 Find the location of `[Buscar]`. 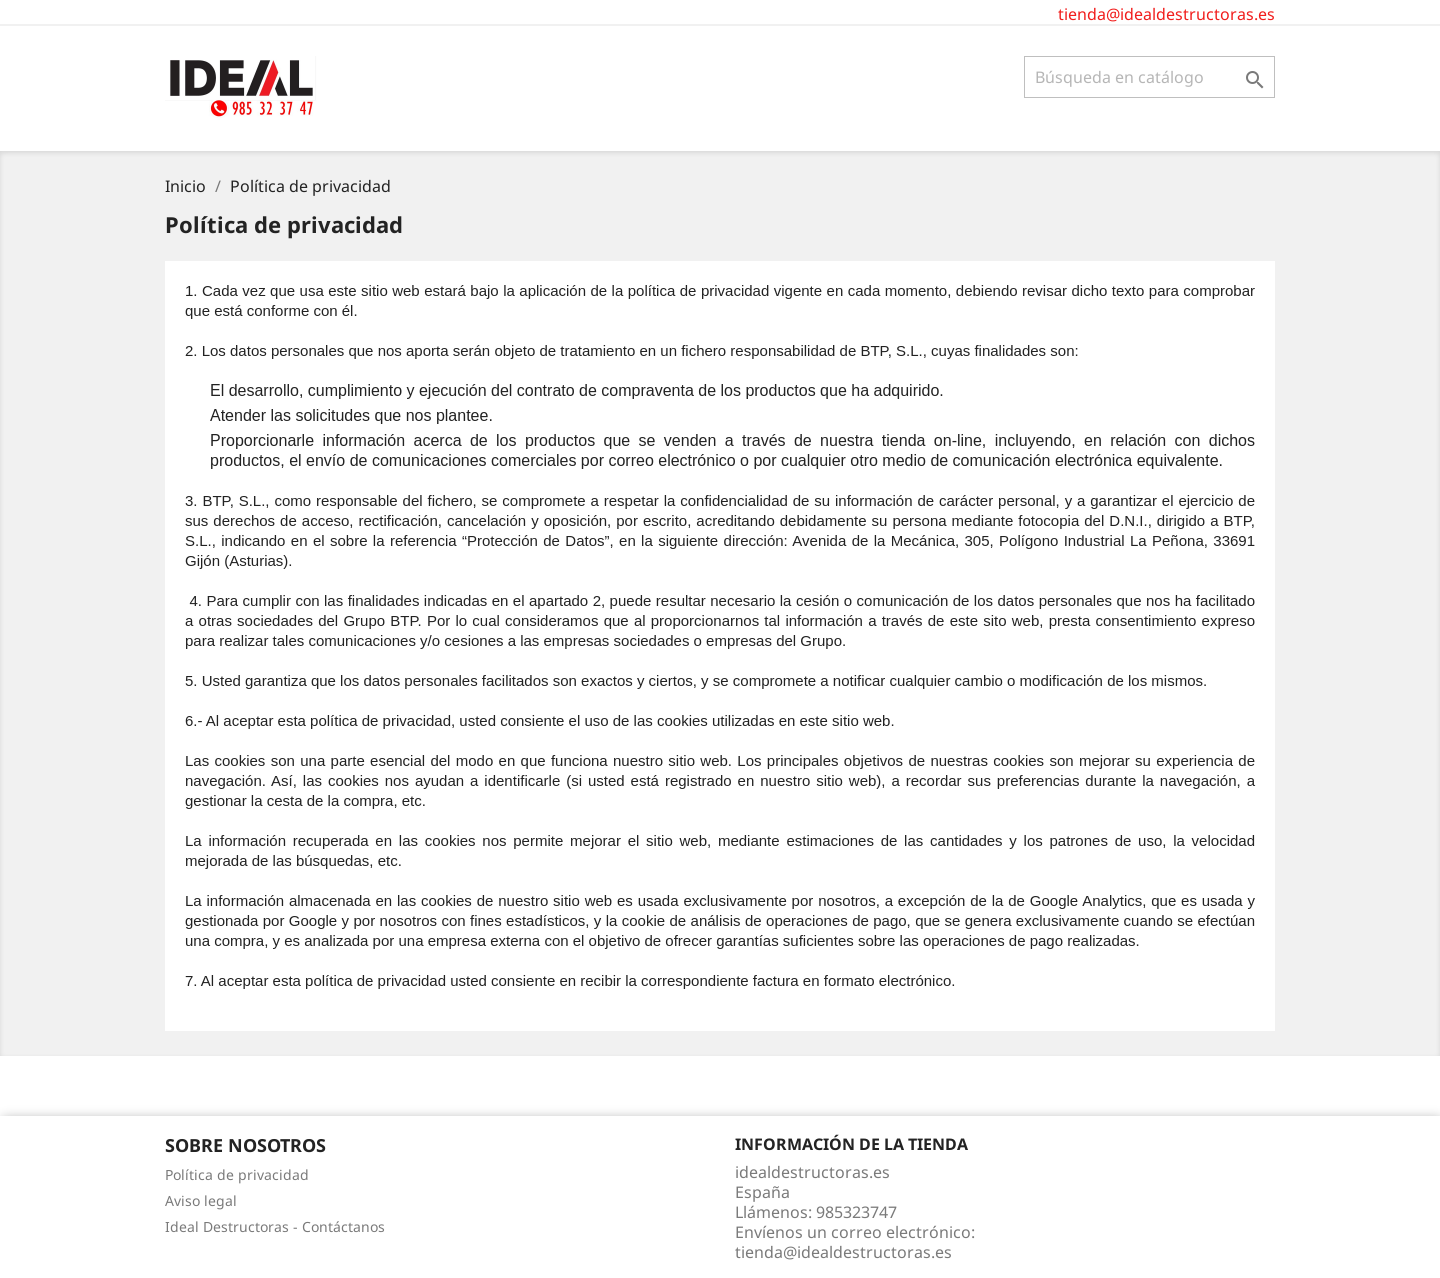

[Buscar] is located at coordinates (1149, 77).